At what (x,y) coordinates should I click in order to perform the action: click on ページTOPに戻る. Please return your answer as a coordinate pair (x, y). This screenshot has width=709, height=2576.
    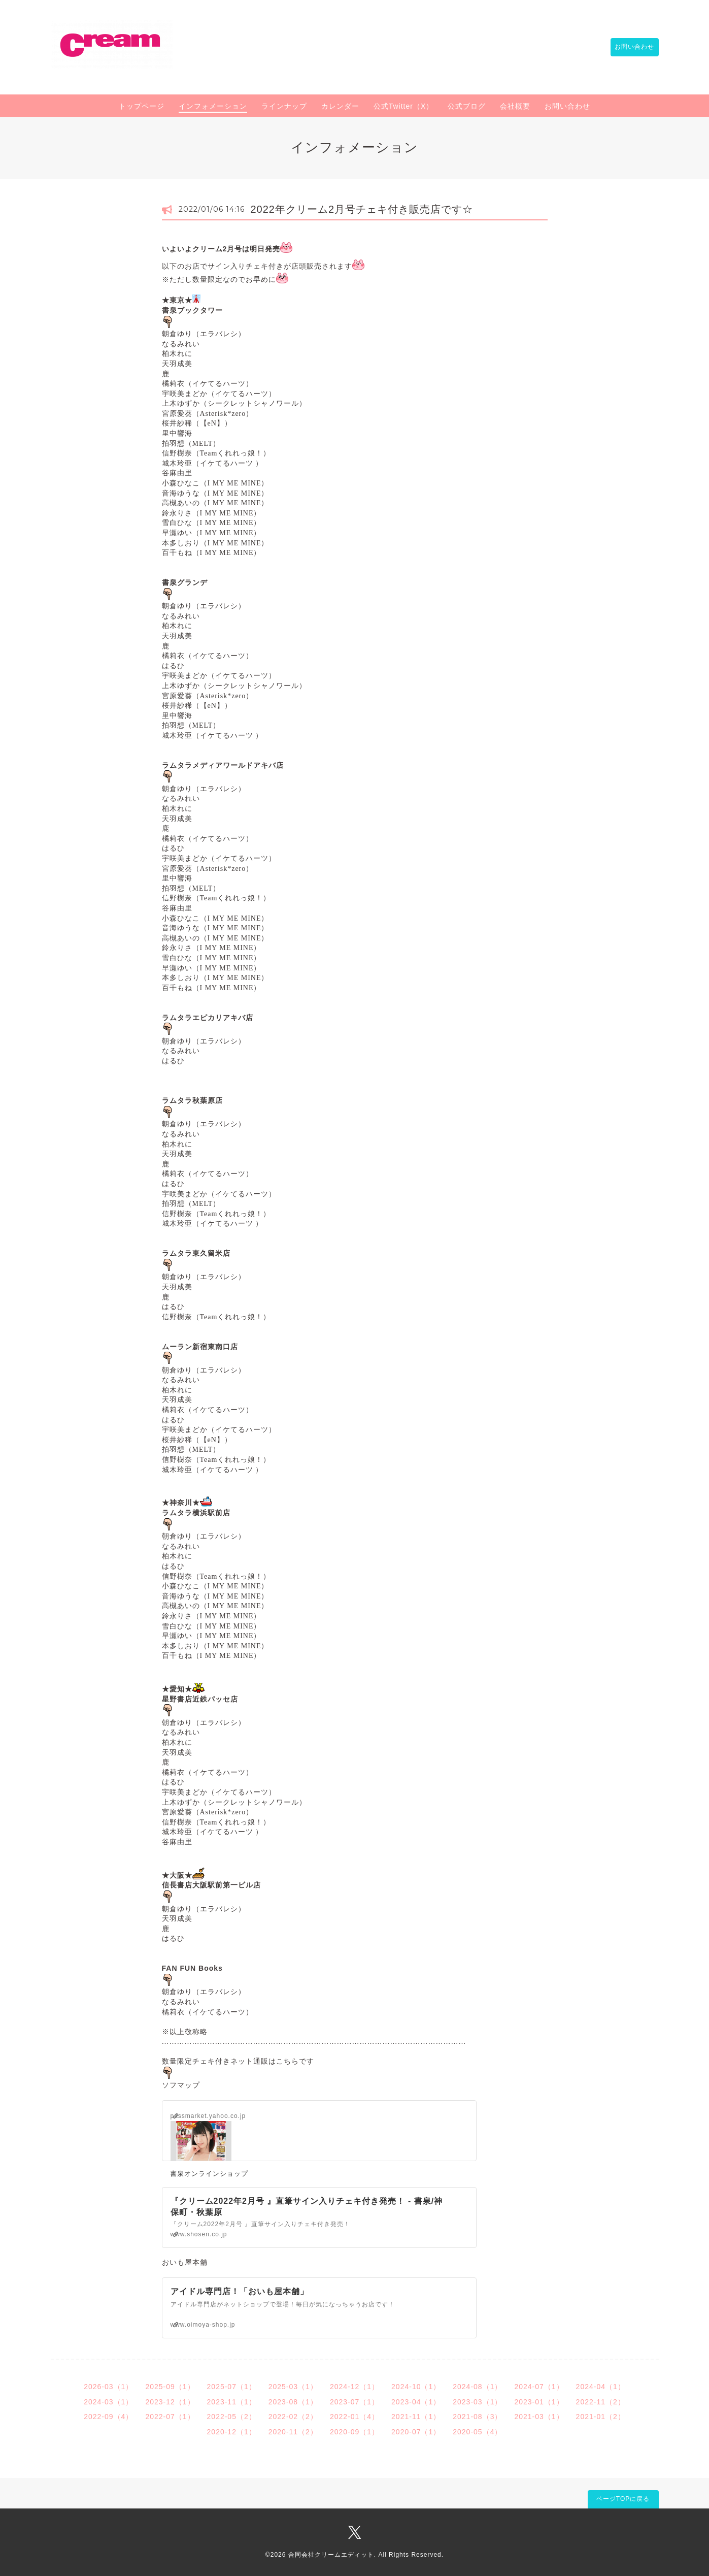
    Looking at the image, I should click on (623, 2498).